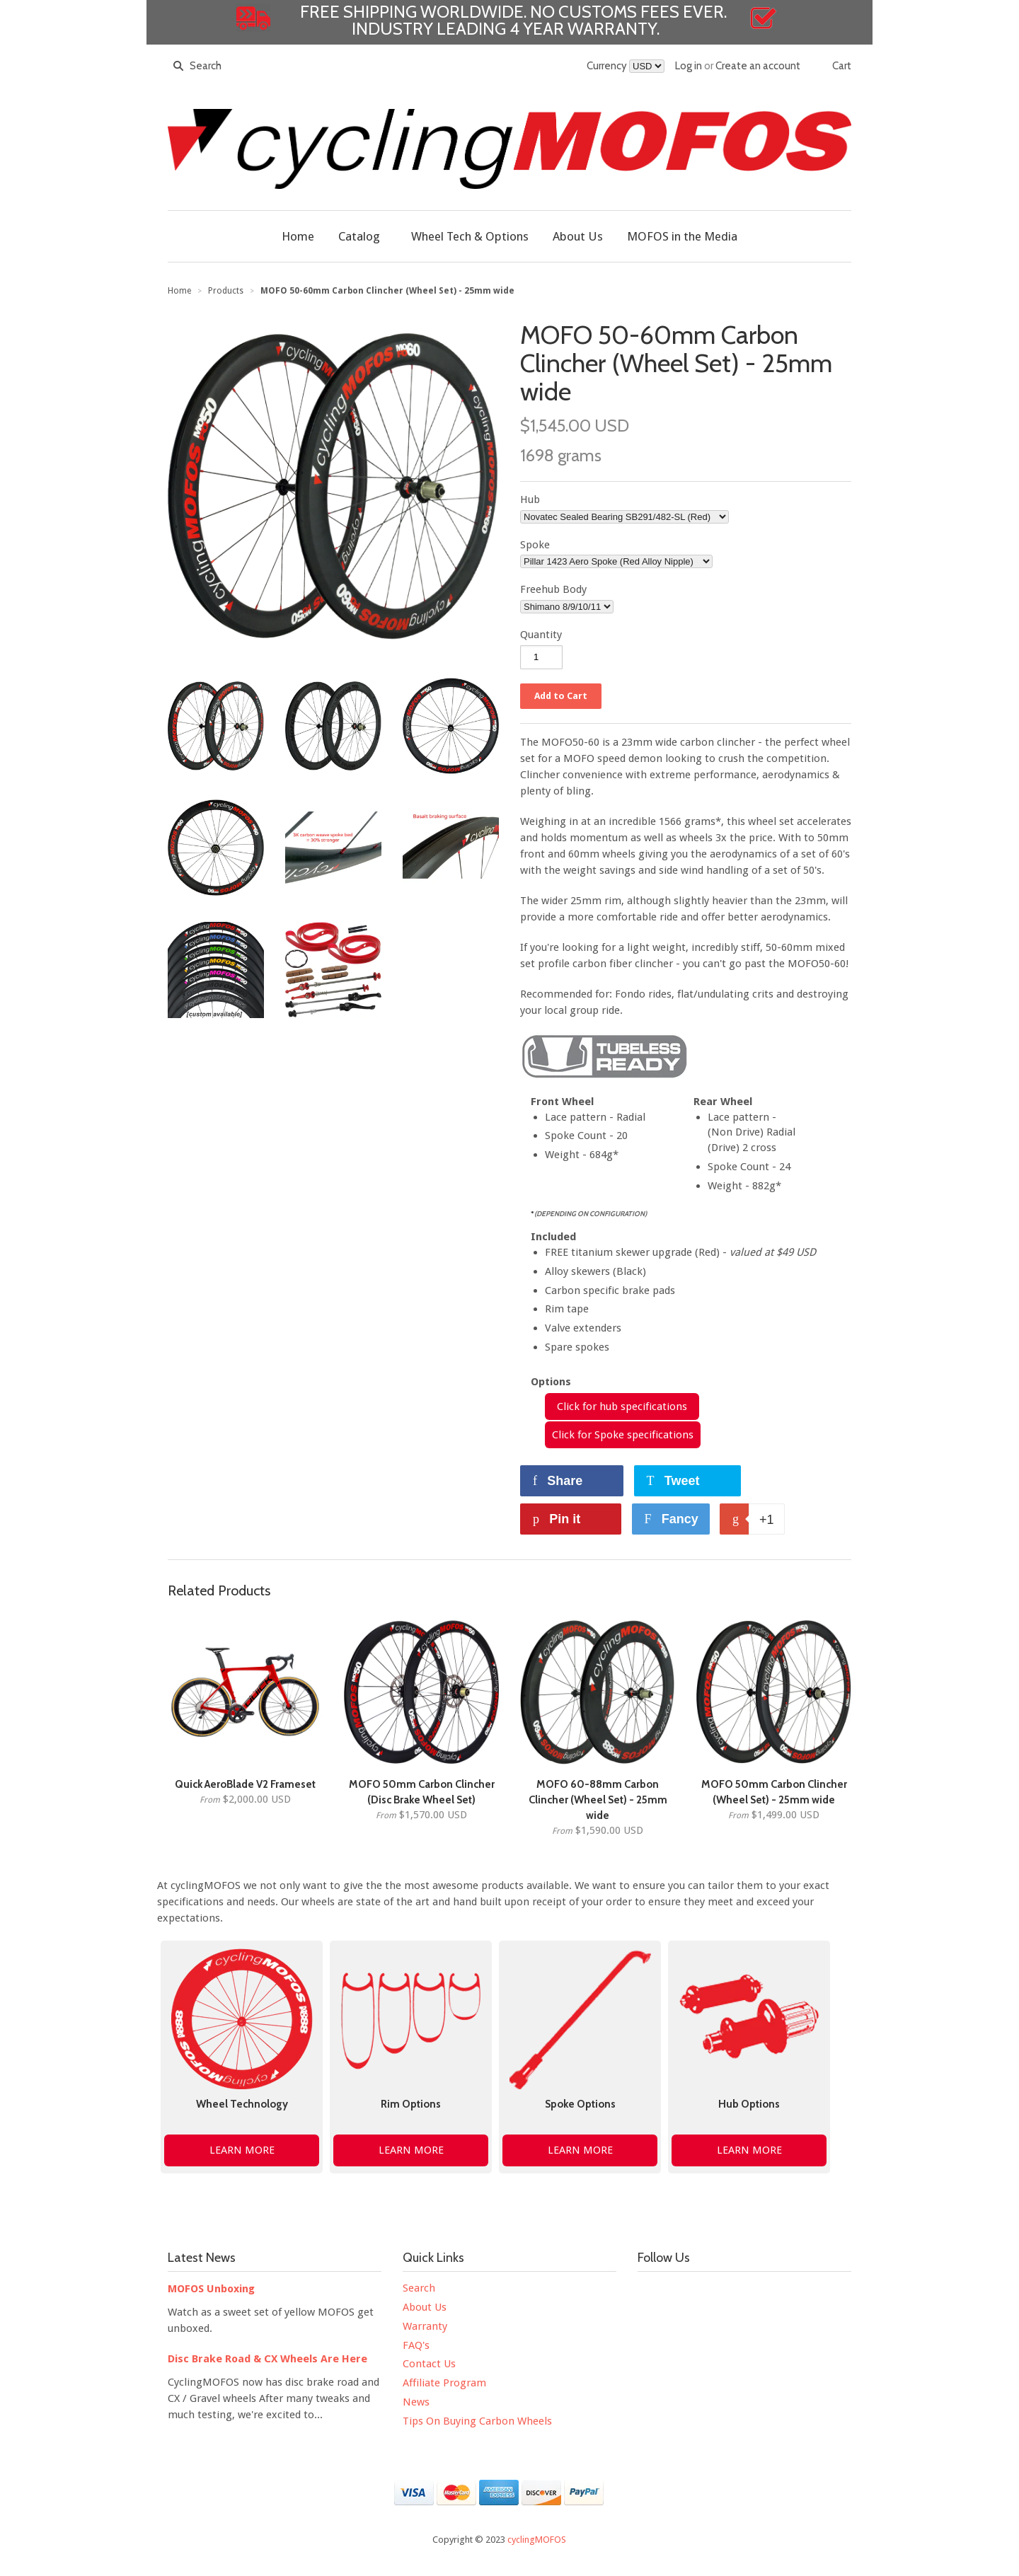 This screenshot has height=2576, width=1019. What do you see at coordinates (425, 2326) in the screenshot?
I see `Warranty` at bounding box center [425, 2326].